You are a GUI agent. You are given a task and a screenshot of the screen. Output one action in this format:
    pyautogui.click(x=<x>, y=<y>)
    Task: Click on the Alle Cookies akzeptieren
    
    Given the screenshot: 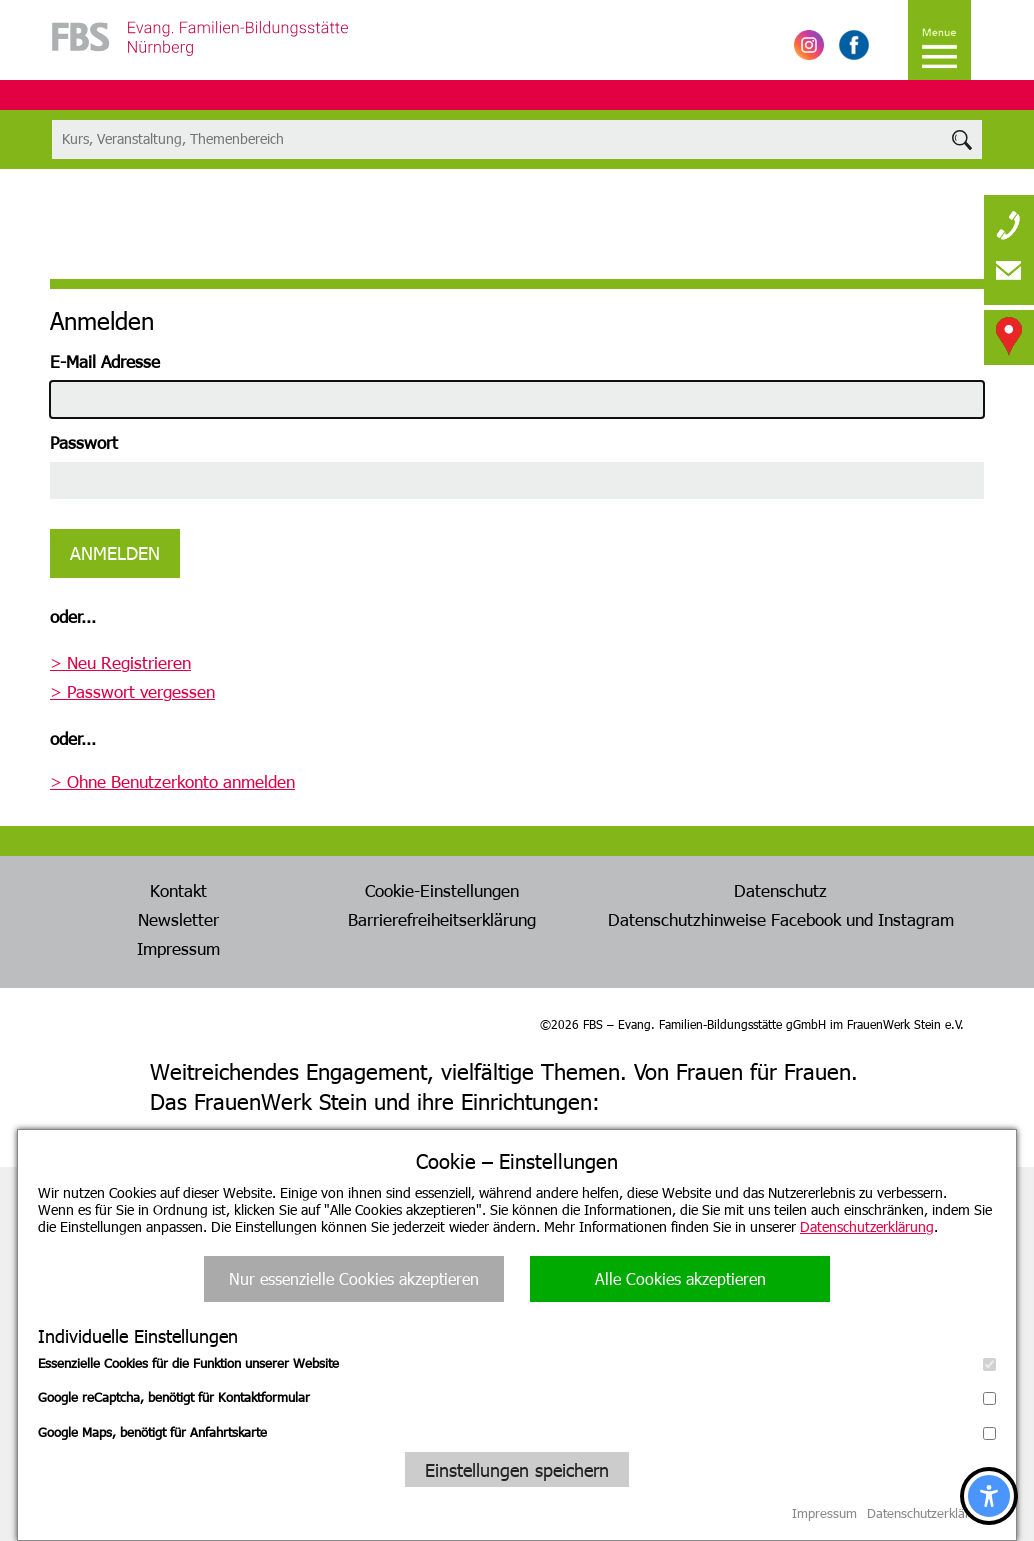 What is the action you would take?
    pyautogui.click(x=680, y=1278)
    